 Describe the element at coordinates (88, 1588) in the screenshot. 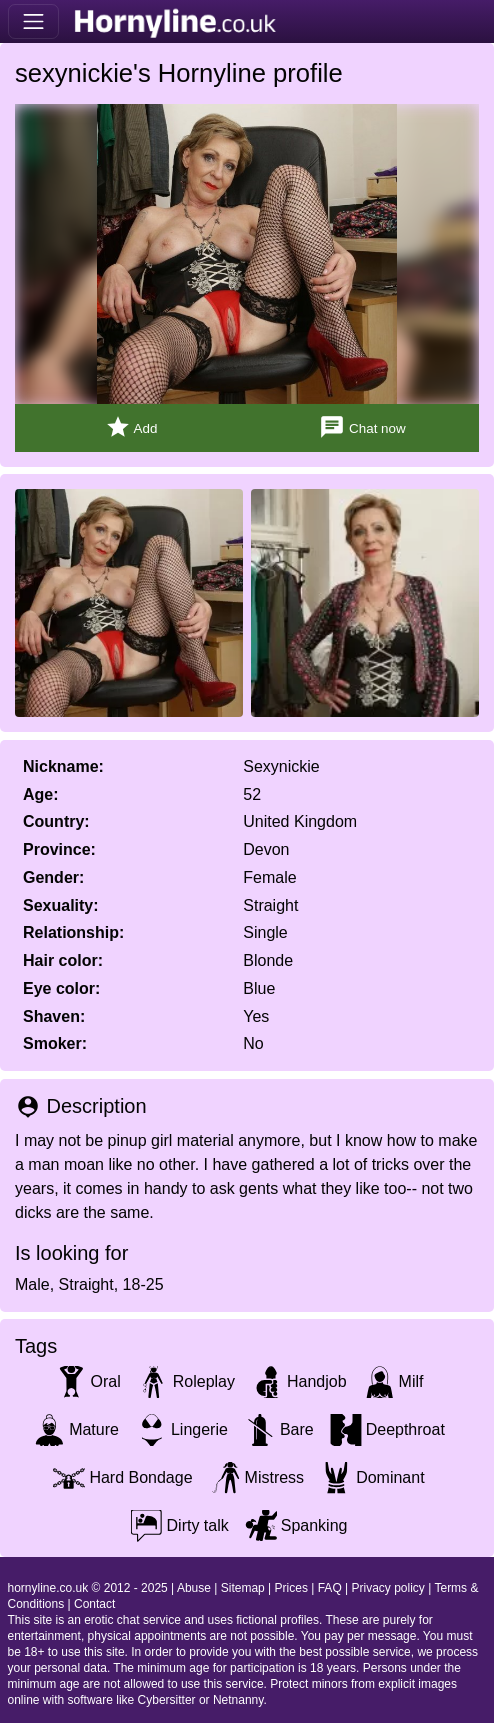

I see `hornyline.co.uk © 2012 - 2025` at that location.